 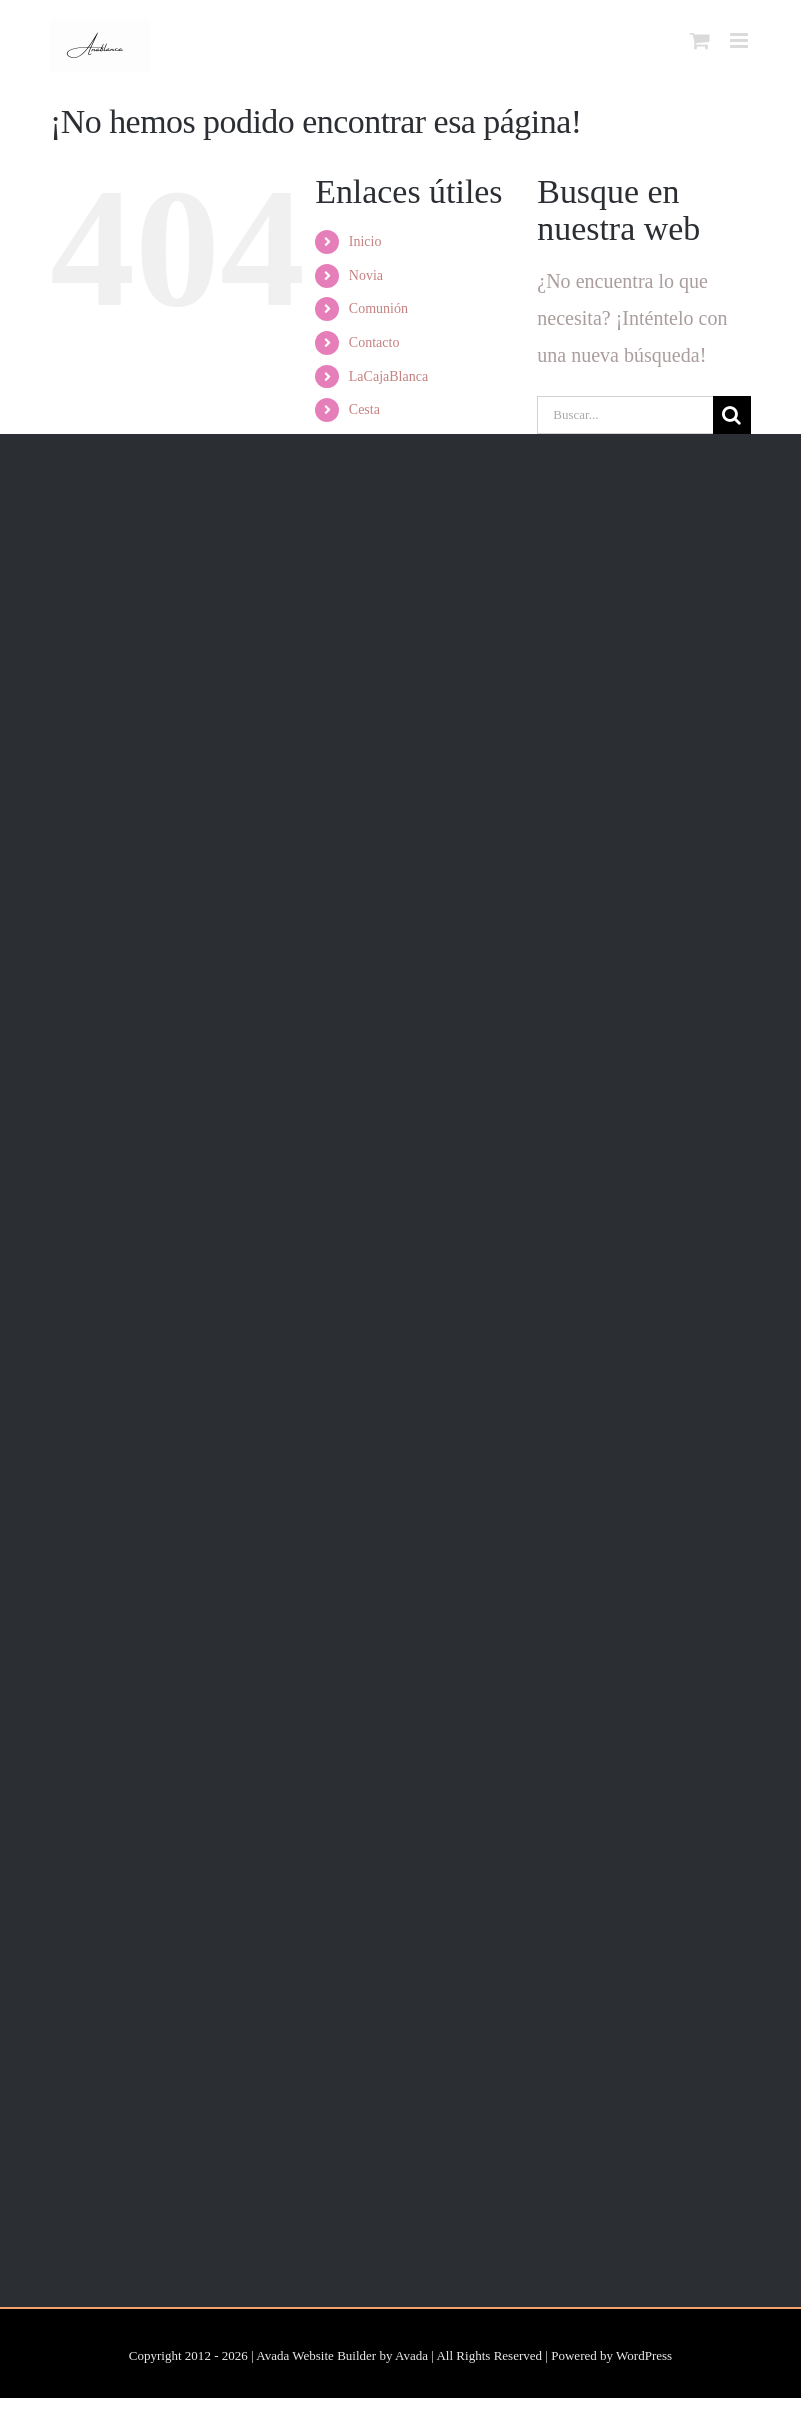 What do you see at coordinates (364, 409) in the screenshot?
I see `Cesta` at bounding box center [364, 409].